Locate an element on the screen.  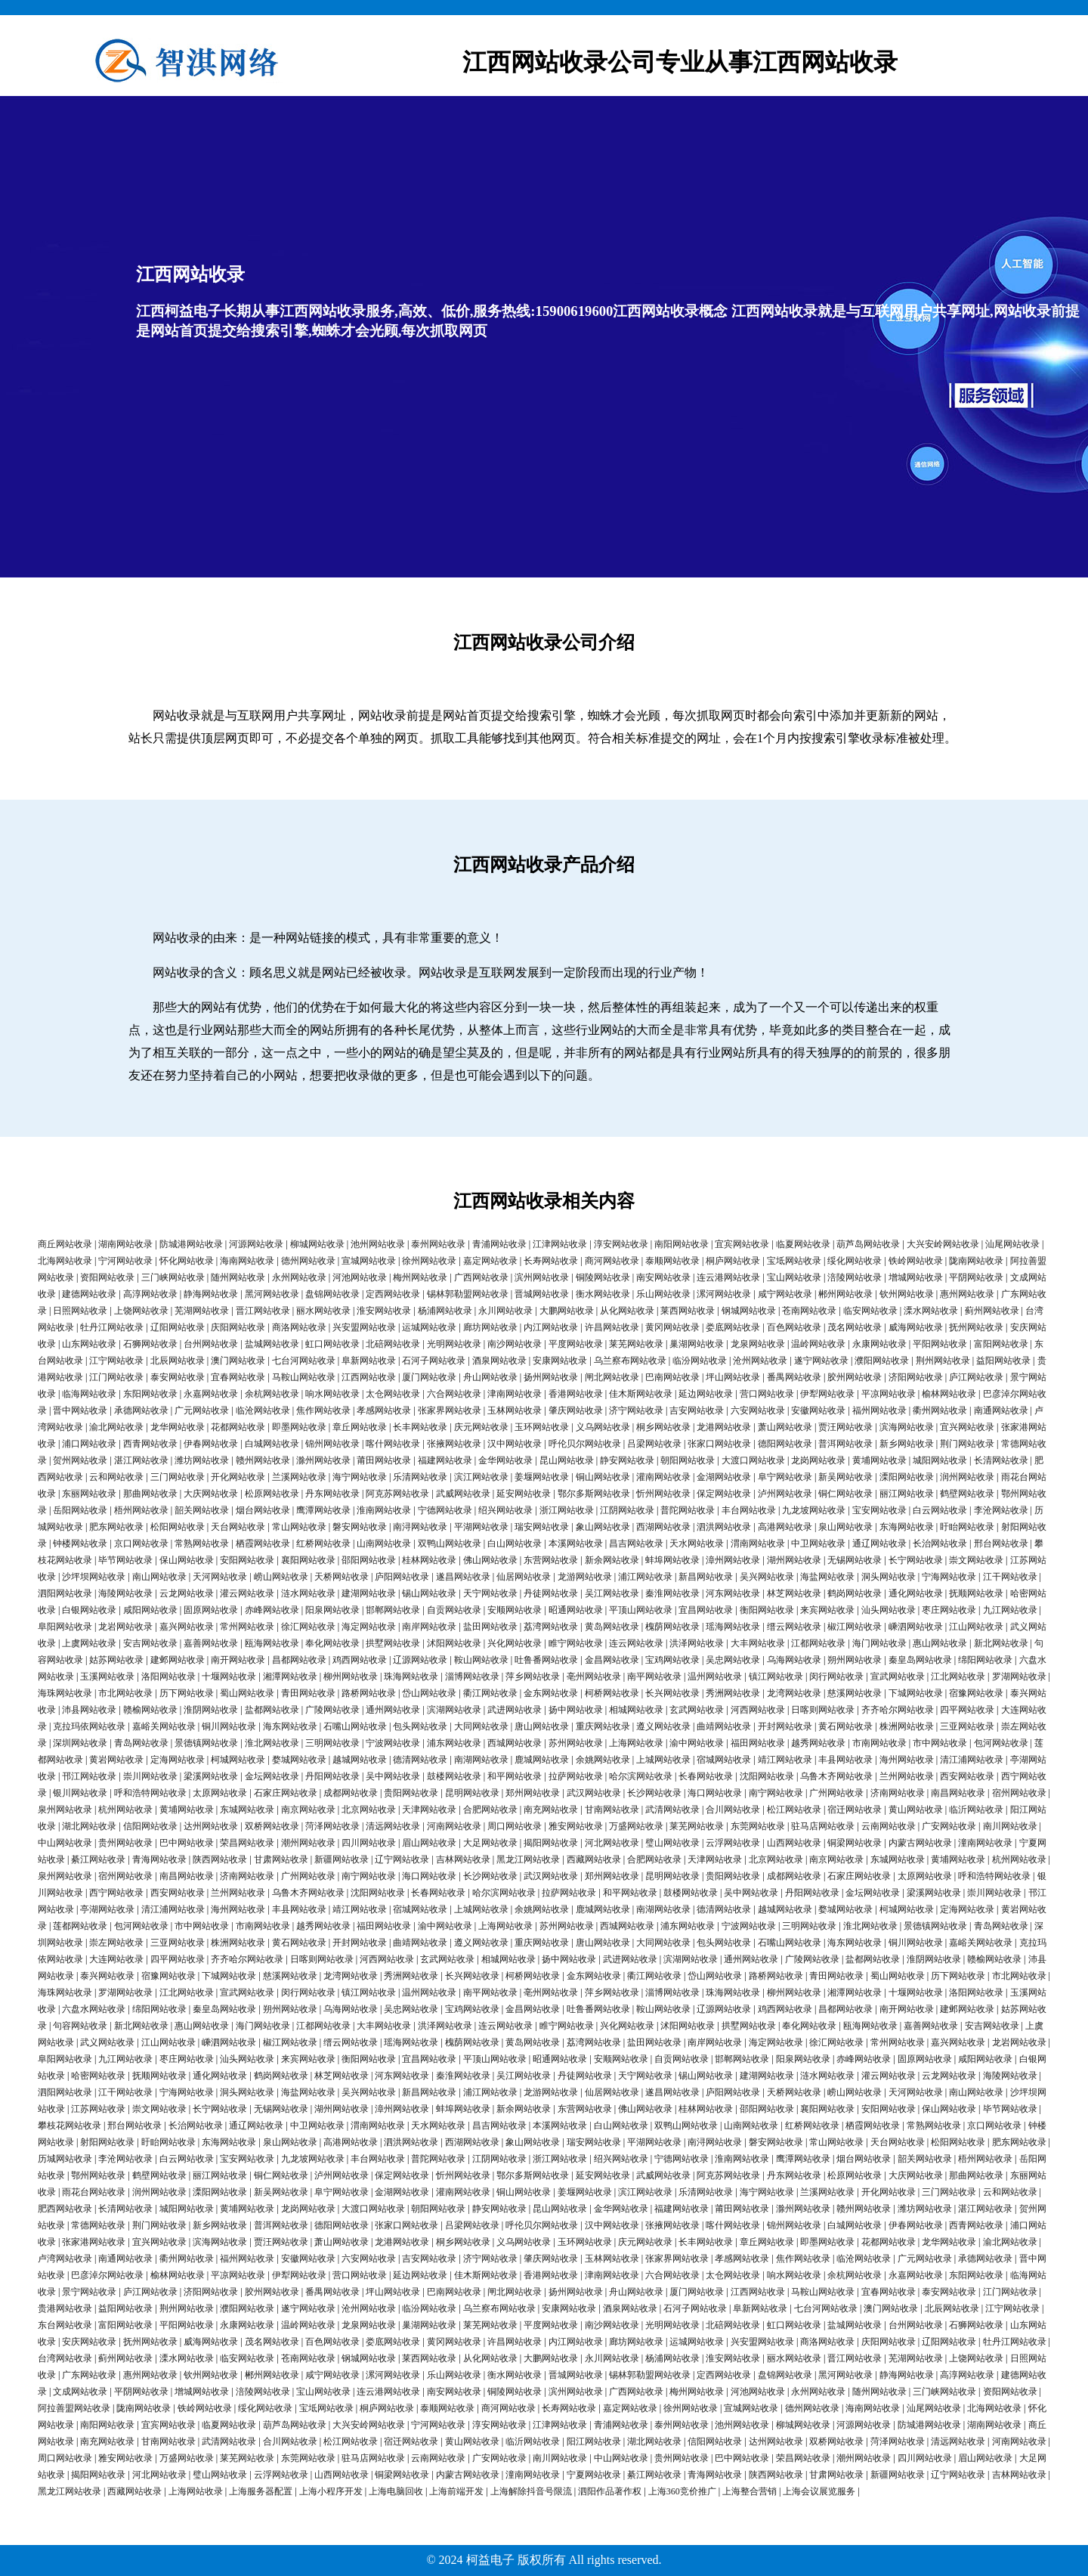
宁波网站收录 is located at coordinates (393, 1743).